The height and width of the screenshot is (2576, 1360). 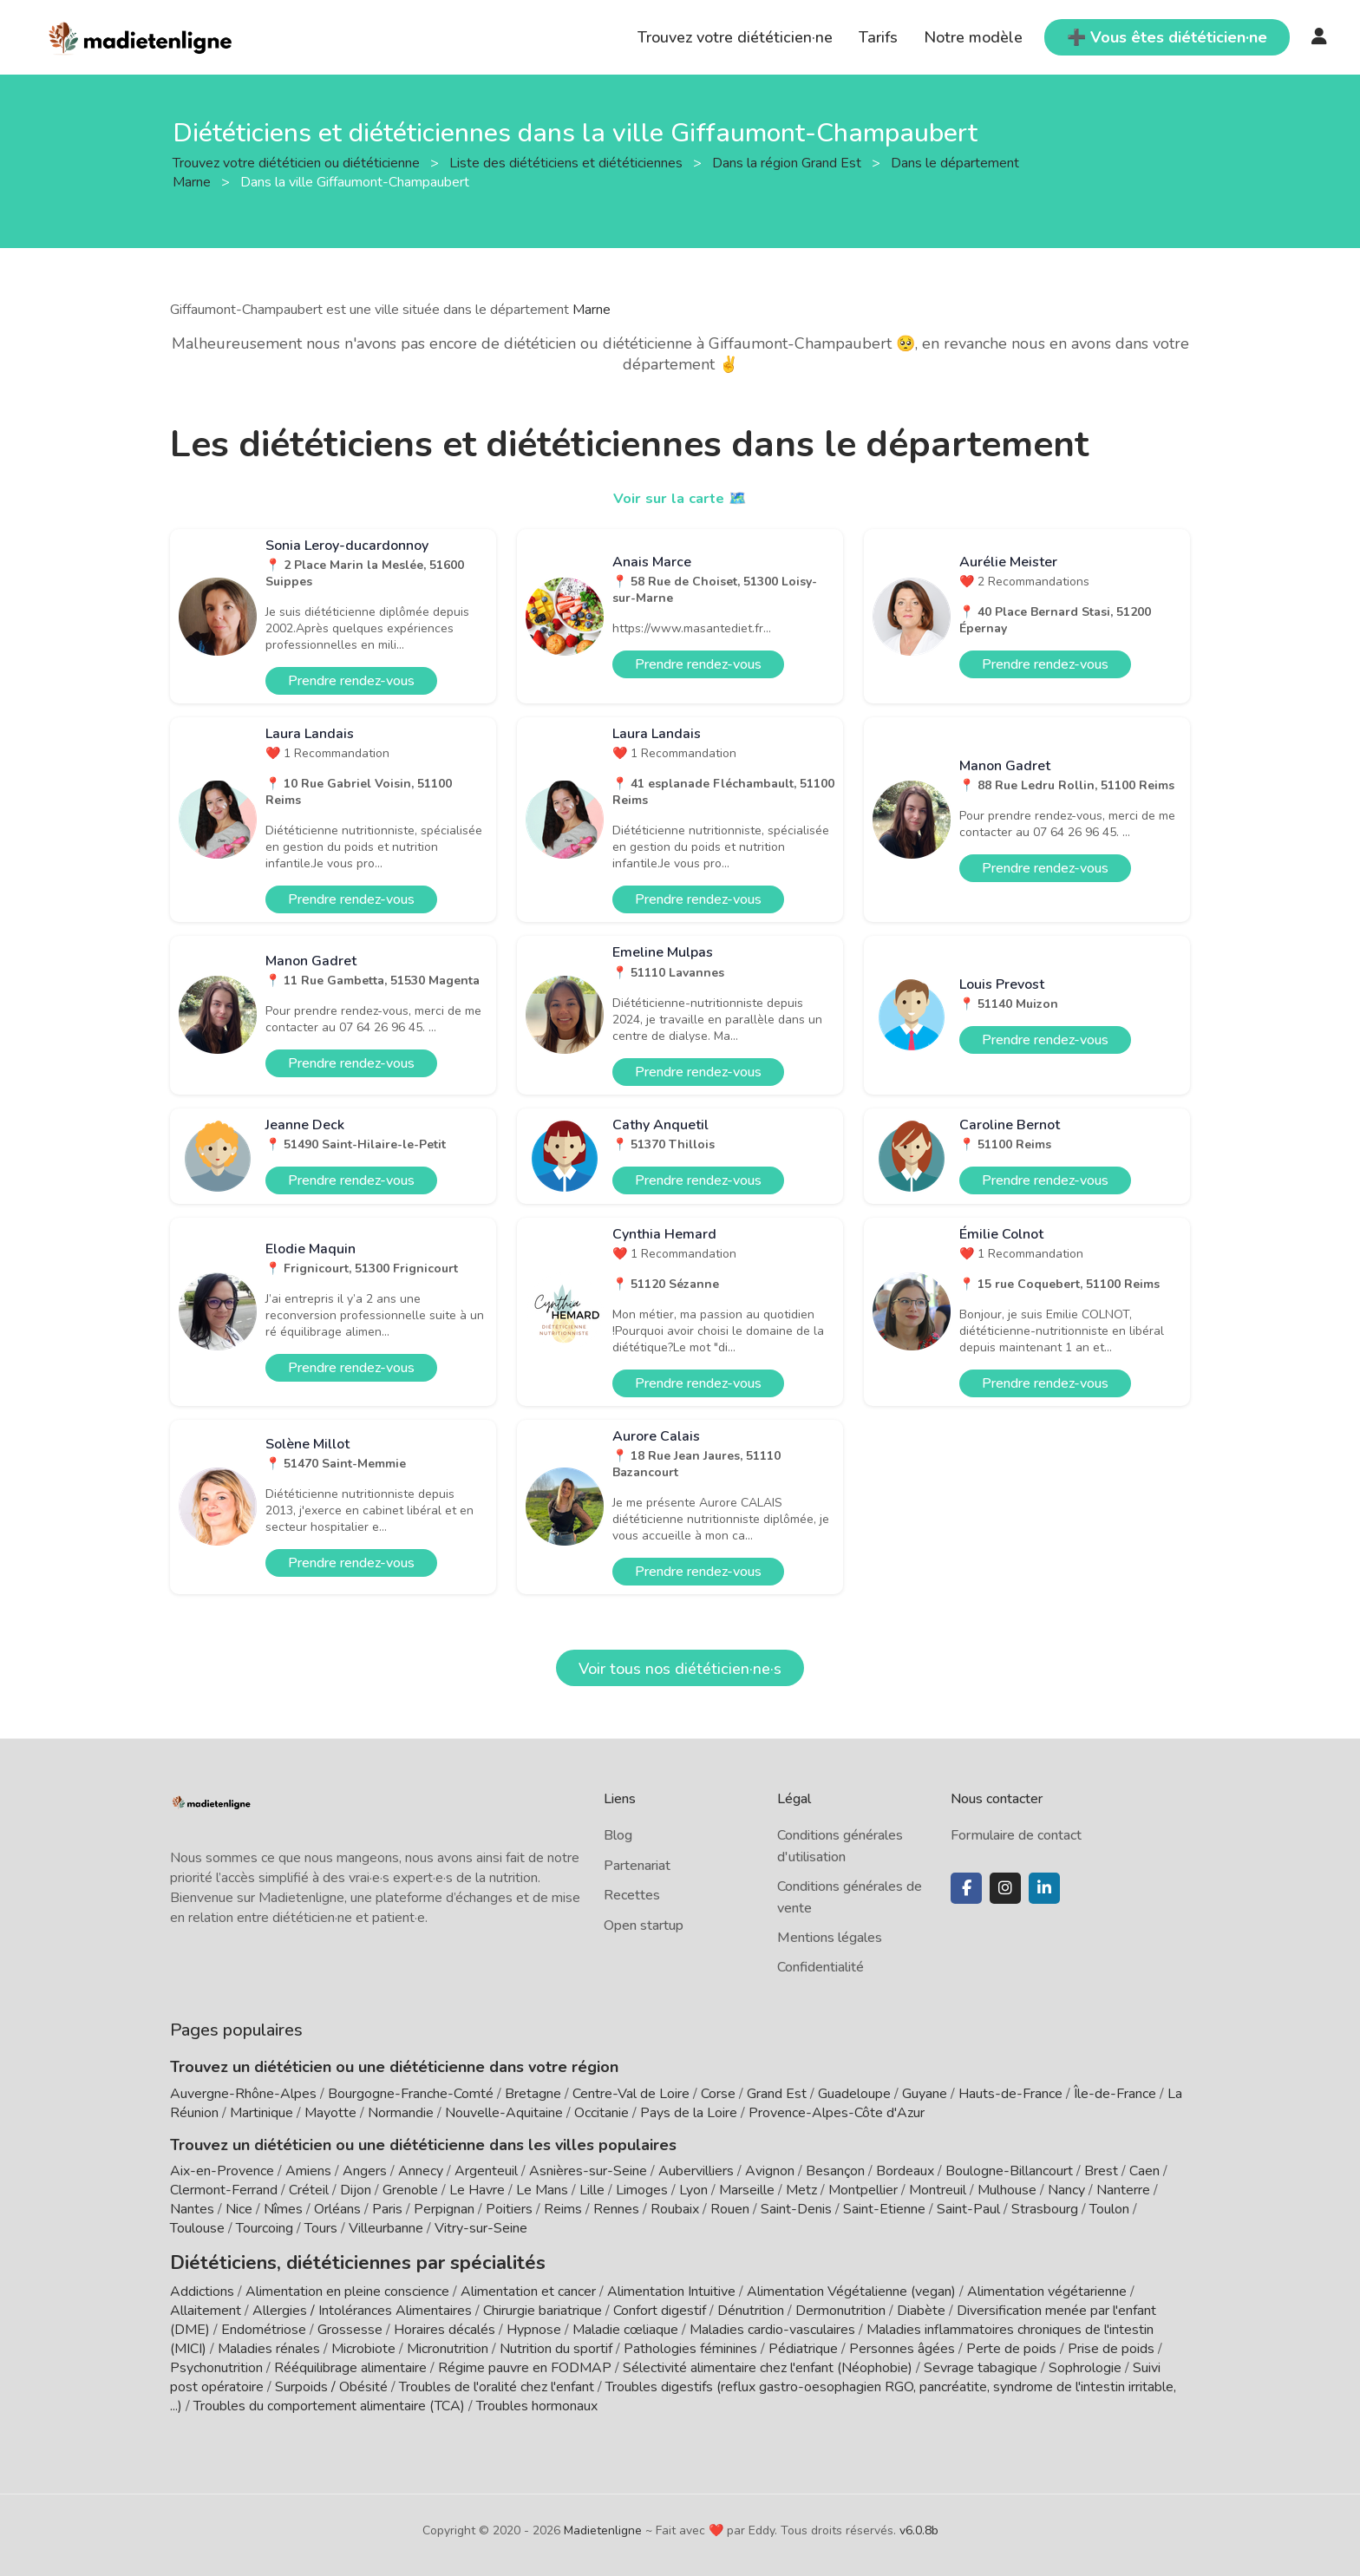 What do you see at coordinates (591, 309) in the screenshot?
I see `Marne` at bounding box center [591, 309].